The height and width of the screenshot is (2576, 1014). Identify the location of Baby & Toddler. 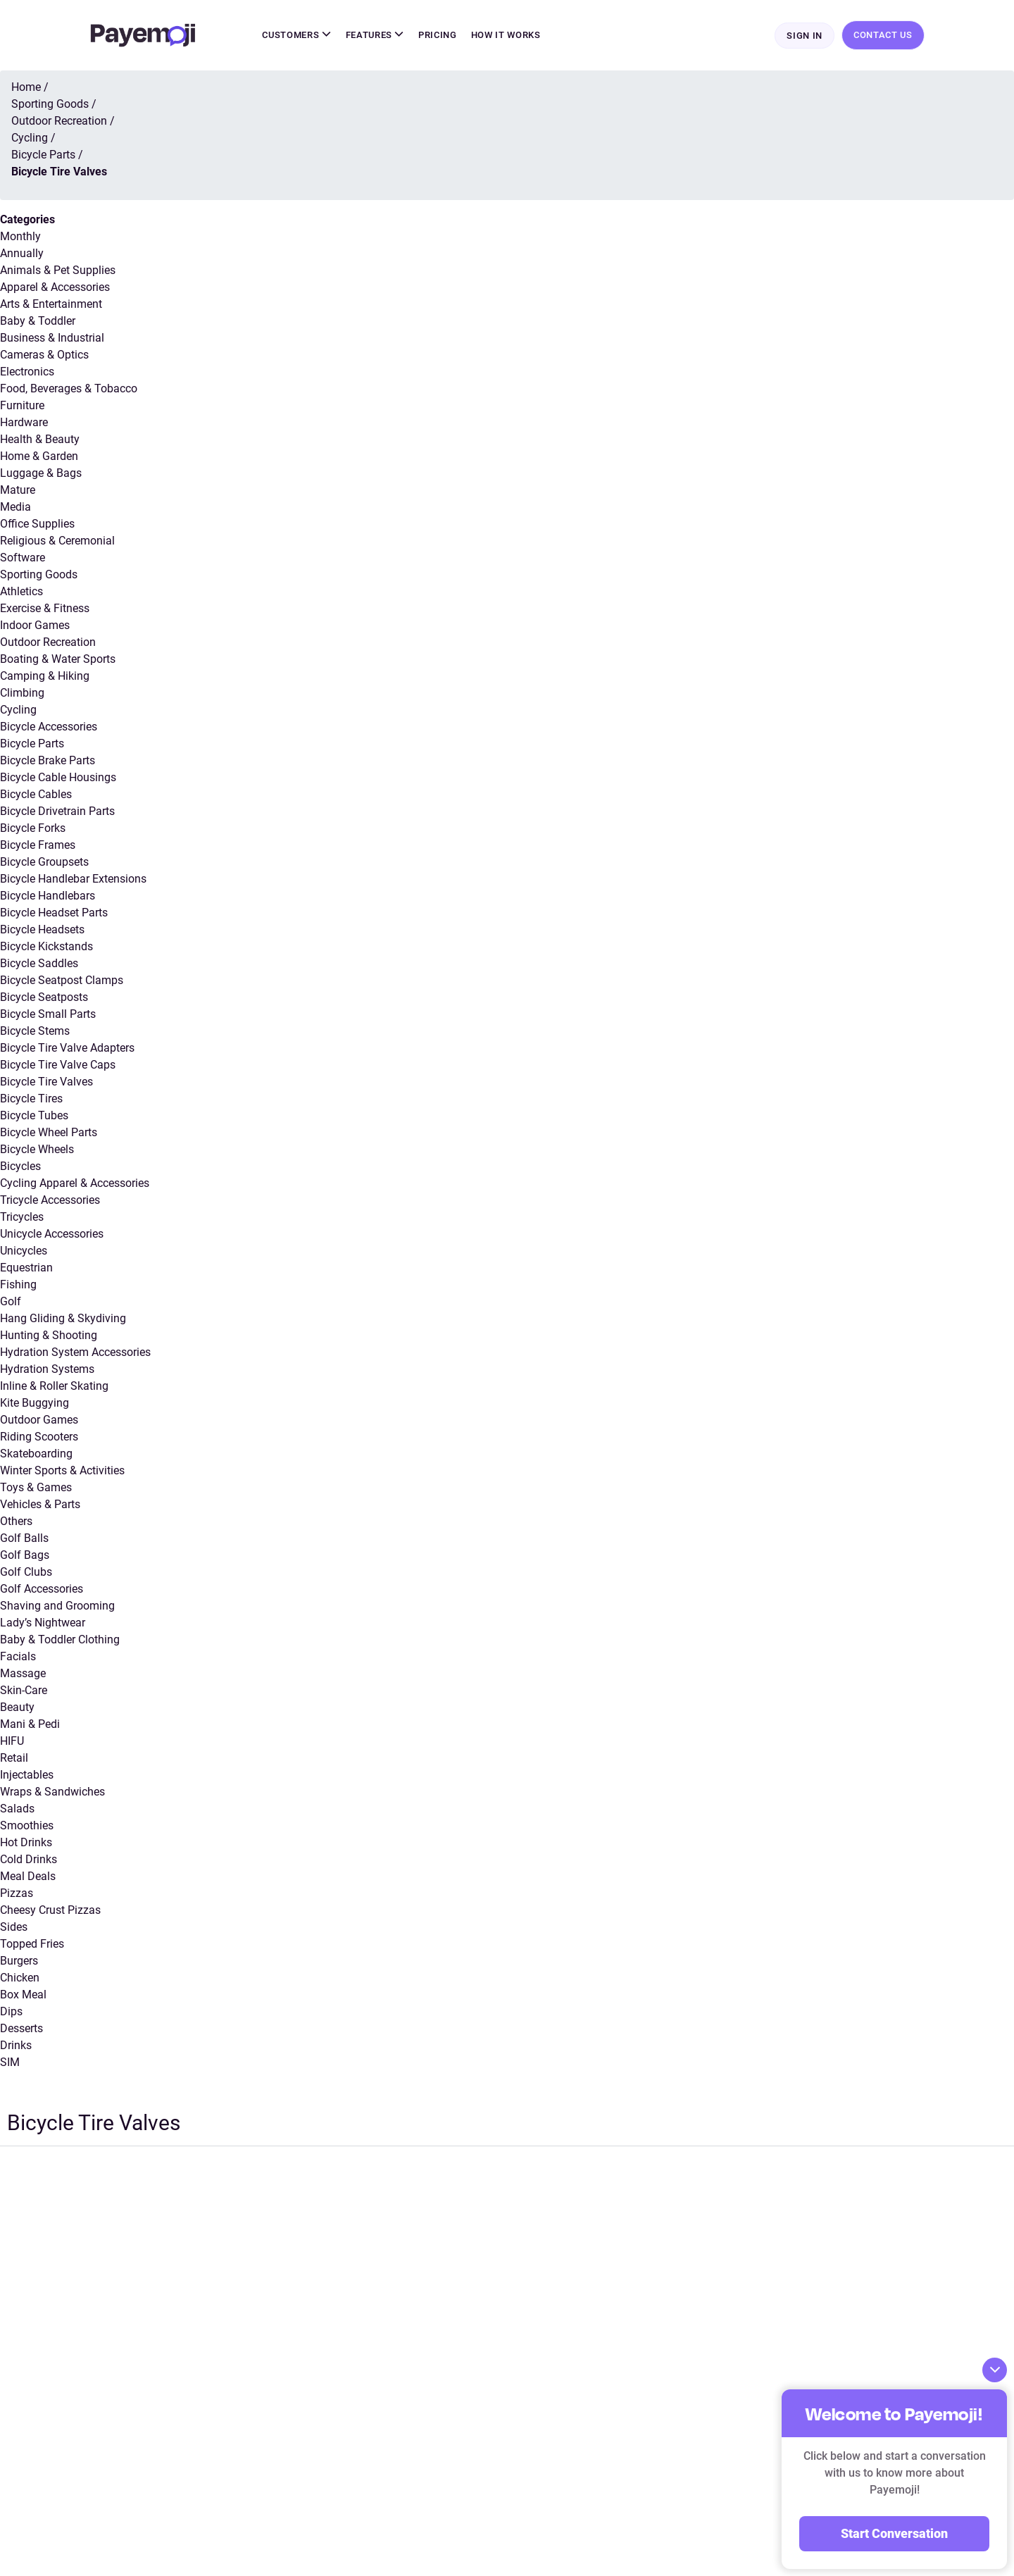
(37, 322).